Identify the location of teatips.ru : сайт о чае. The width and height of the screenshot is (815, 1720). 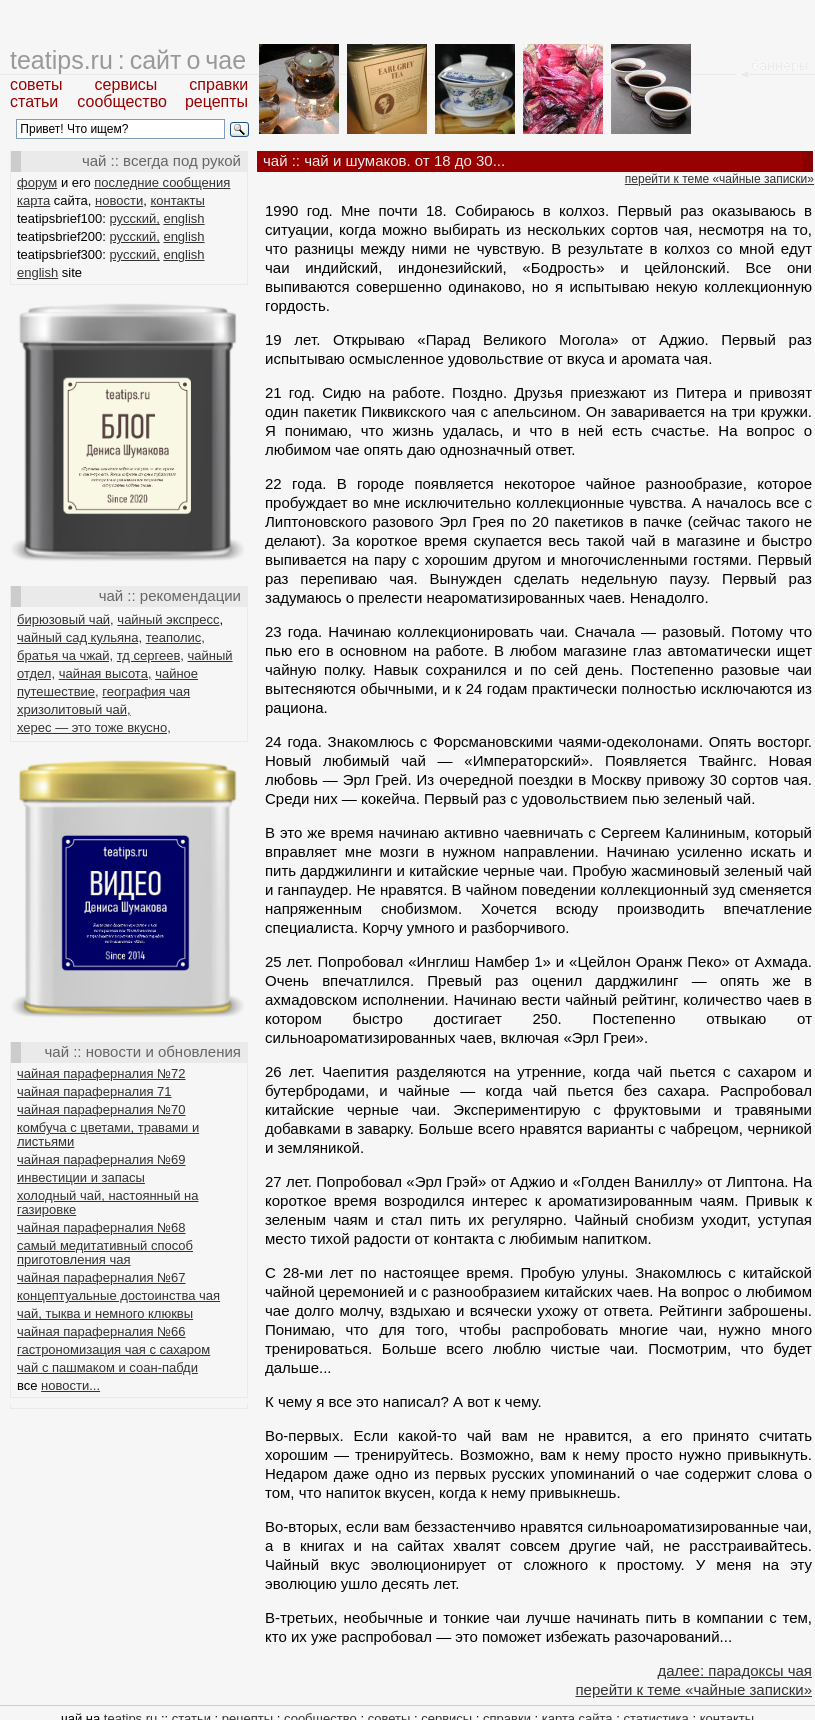
(128, 60).